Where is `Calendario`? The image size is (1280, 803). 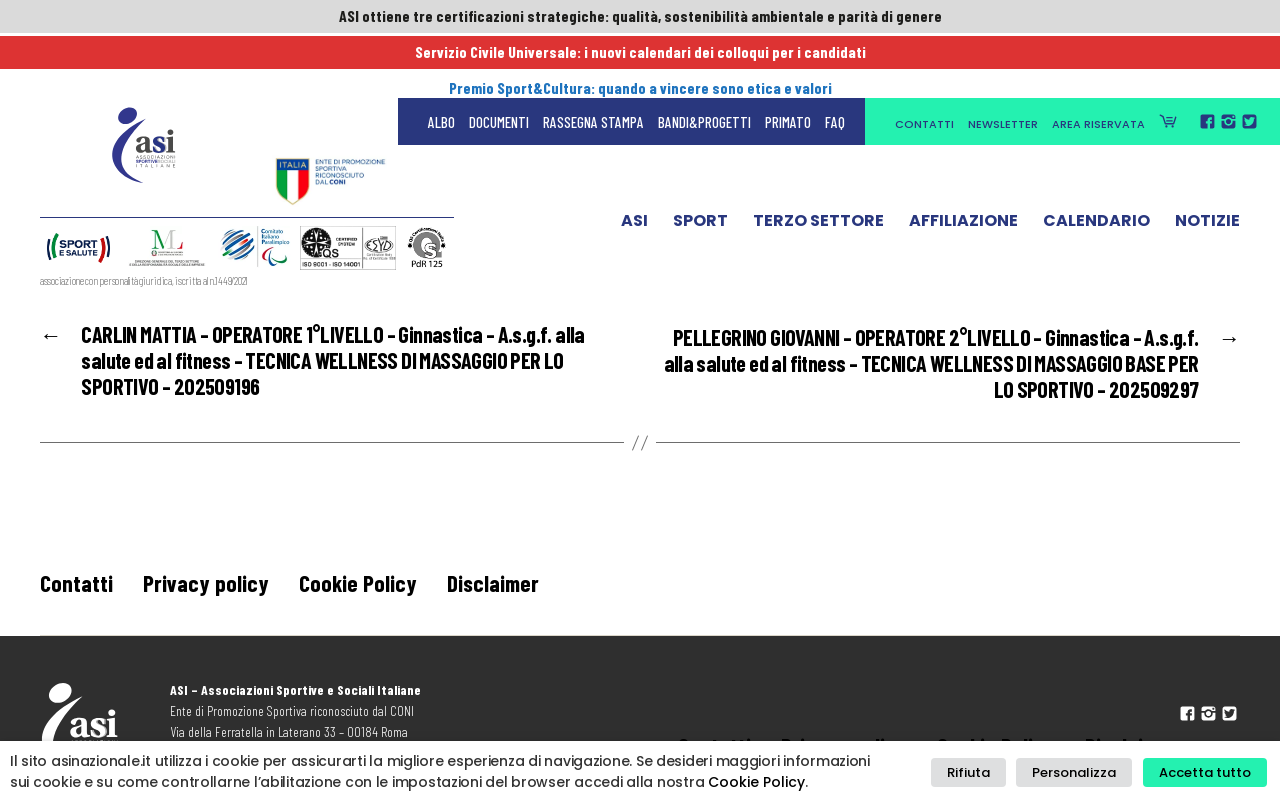
Calendario is located at coordinates (1096, 163).